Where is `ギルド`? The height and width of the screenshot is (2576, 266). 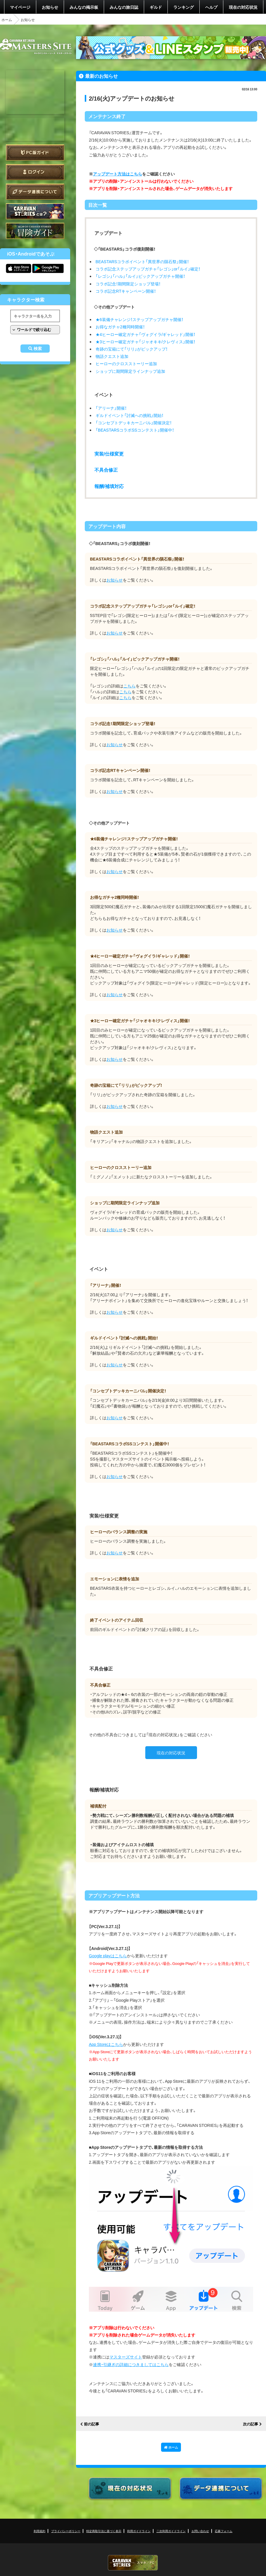 ギルド is located at coordinates (156, 7).